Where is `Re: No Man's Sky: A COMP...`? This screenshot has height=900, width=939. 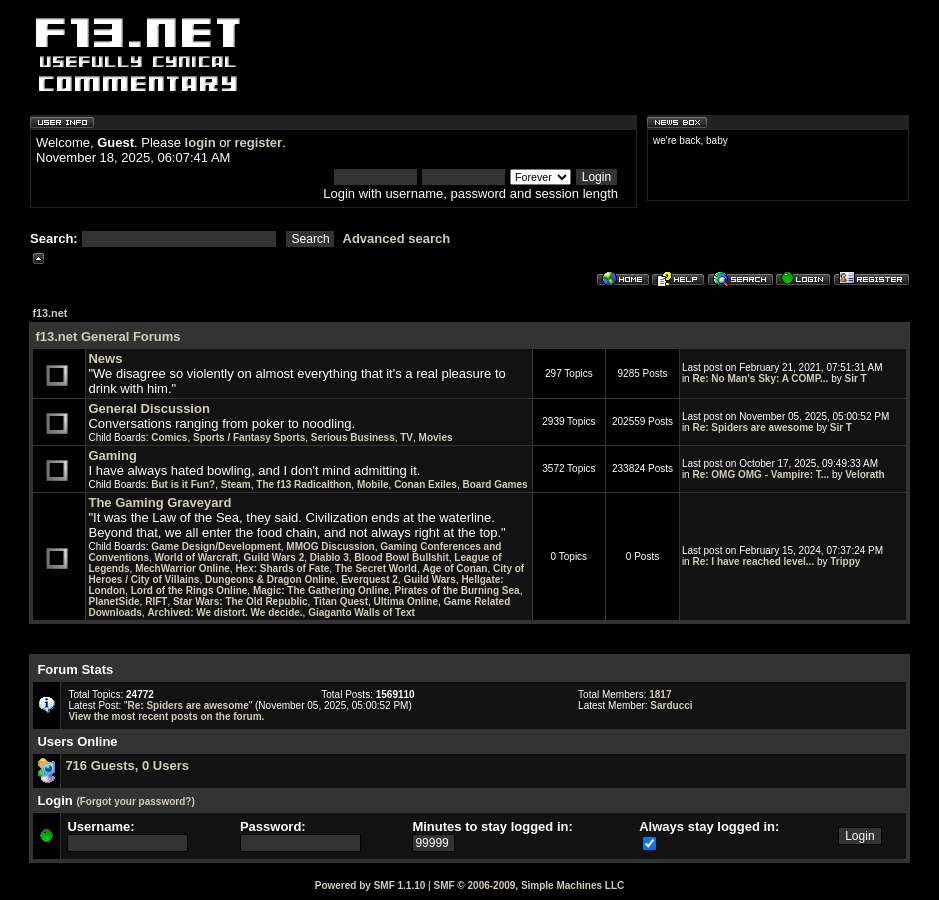
Re: No Man's Sky: A COMP... is located at coordinates (760, 378).